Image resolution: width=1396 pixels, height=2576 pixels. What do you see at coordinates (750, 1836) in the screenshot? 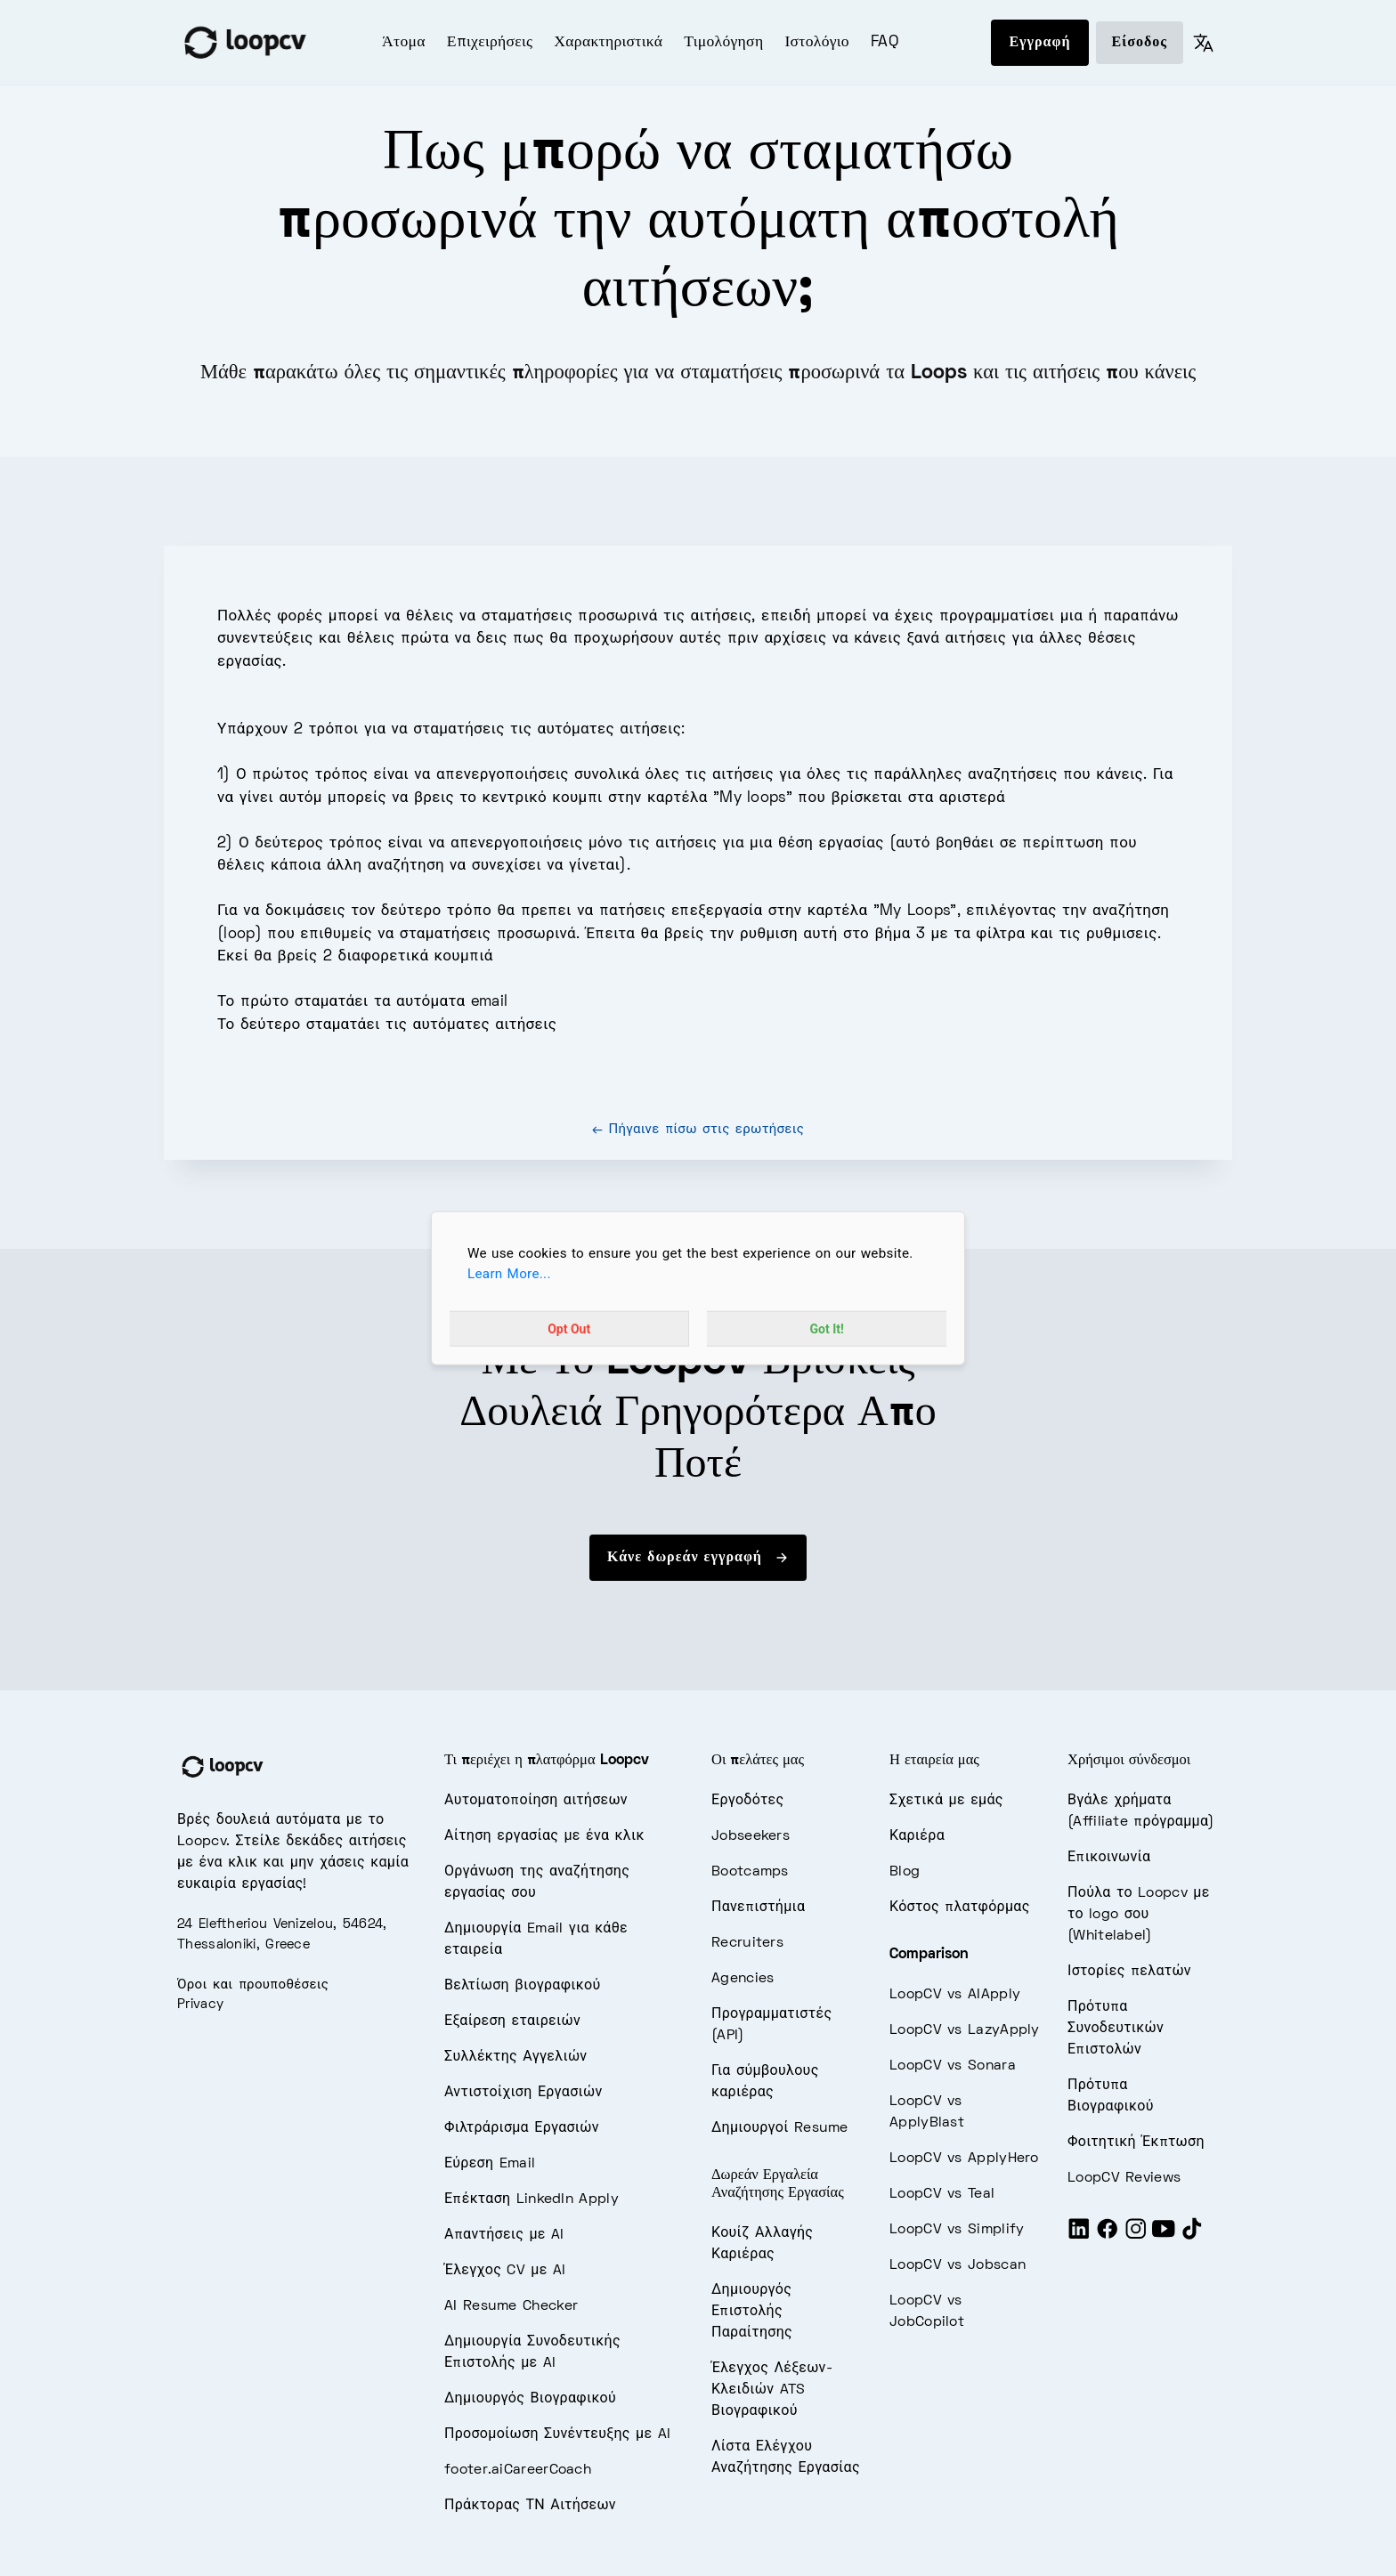
I see `Jobseekers` at bounding box center [750, 1836].